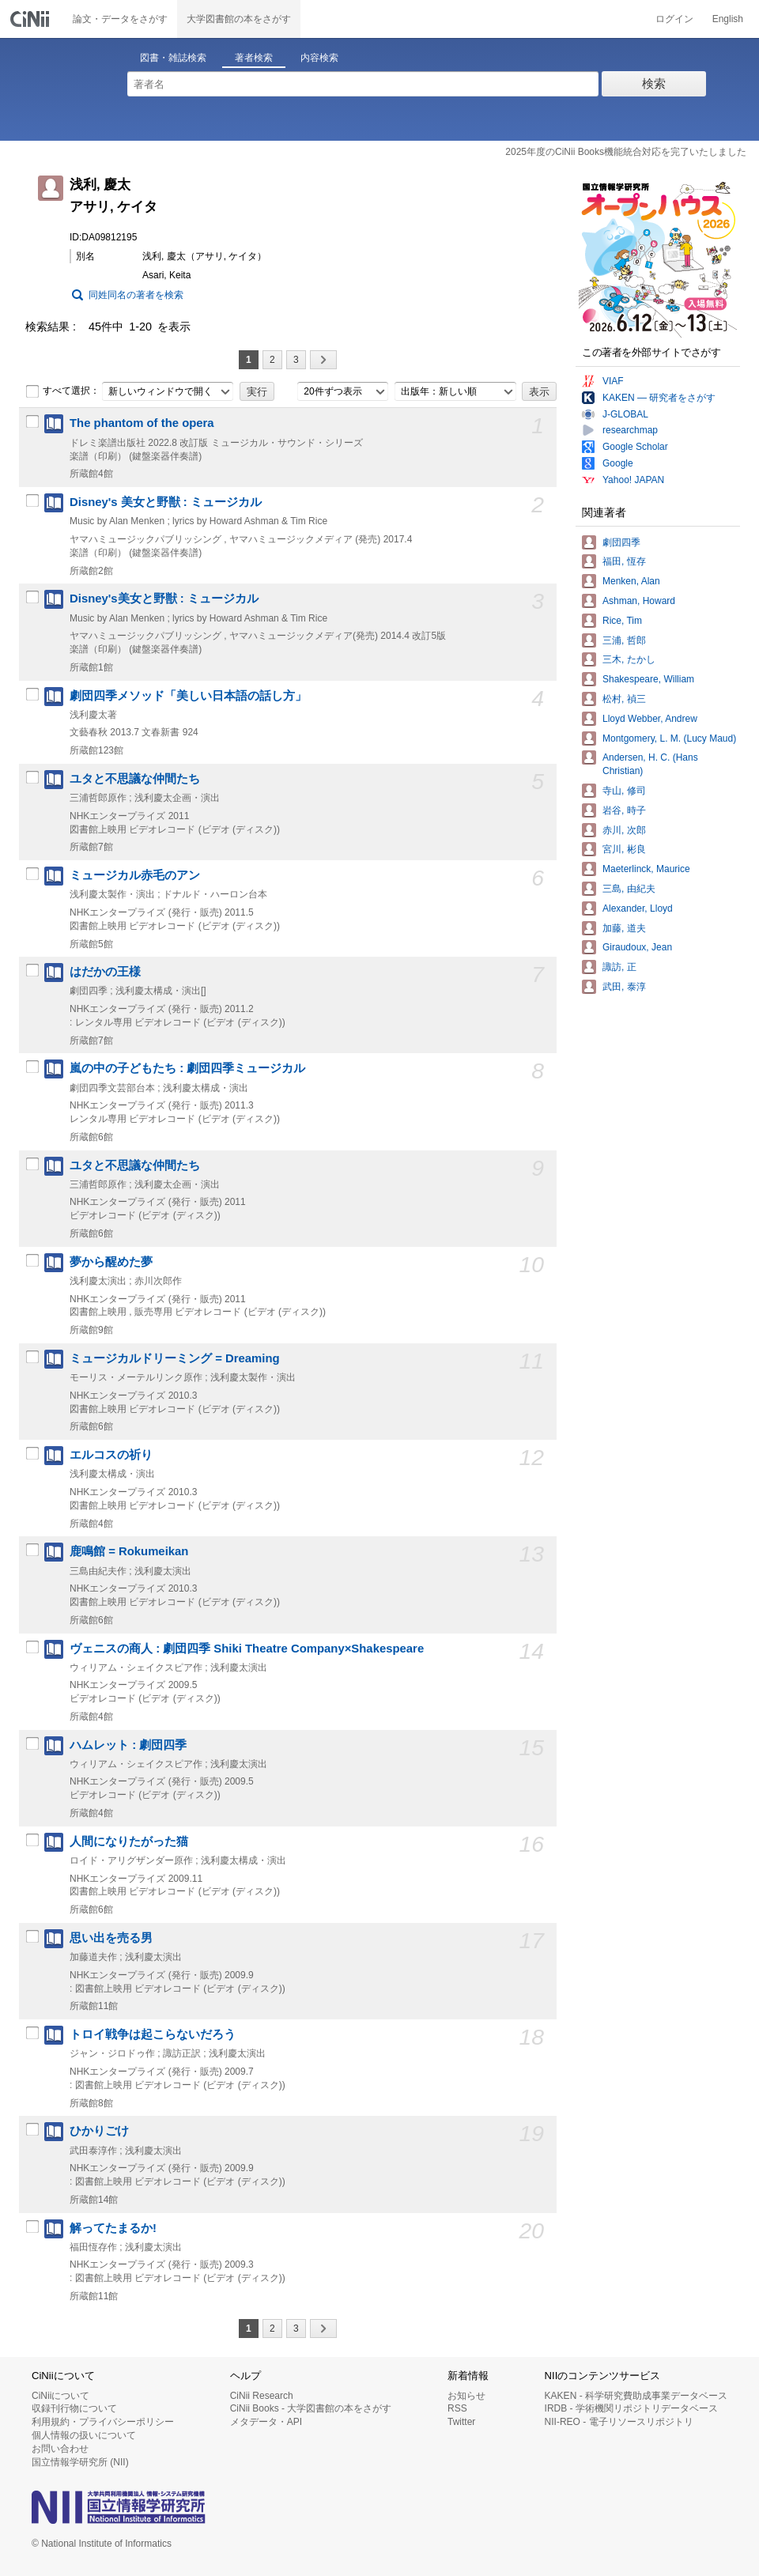  I want to click on Shakespeare, William, so click(648, 679).